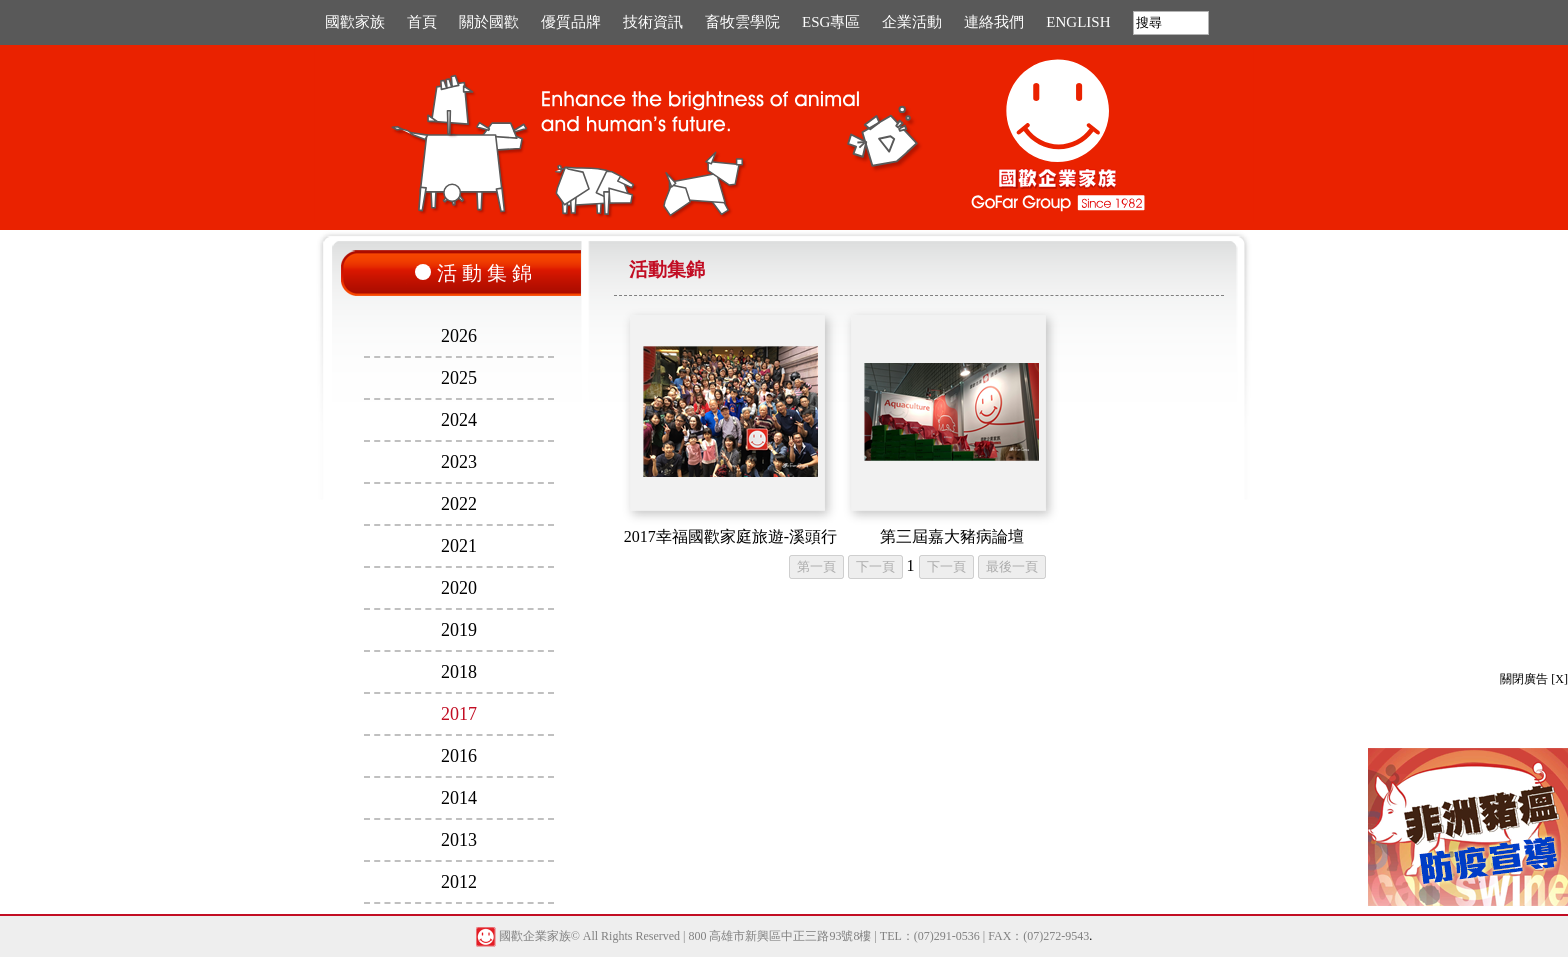 This screenshot has width=1568, height=957. I want to click on 2025, so click(459, 378).